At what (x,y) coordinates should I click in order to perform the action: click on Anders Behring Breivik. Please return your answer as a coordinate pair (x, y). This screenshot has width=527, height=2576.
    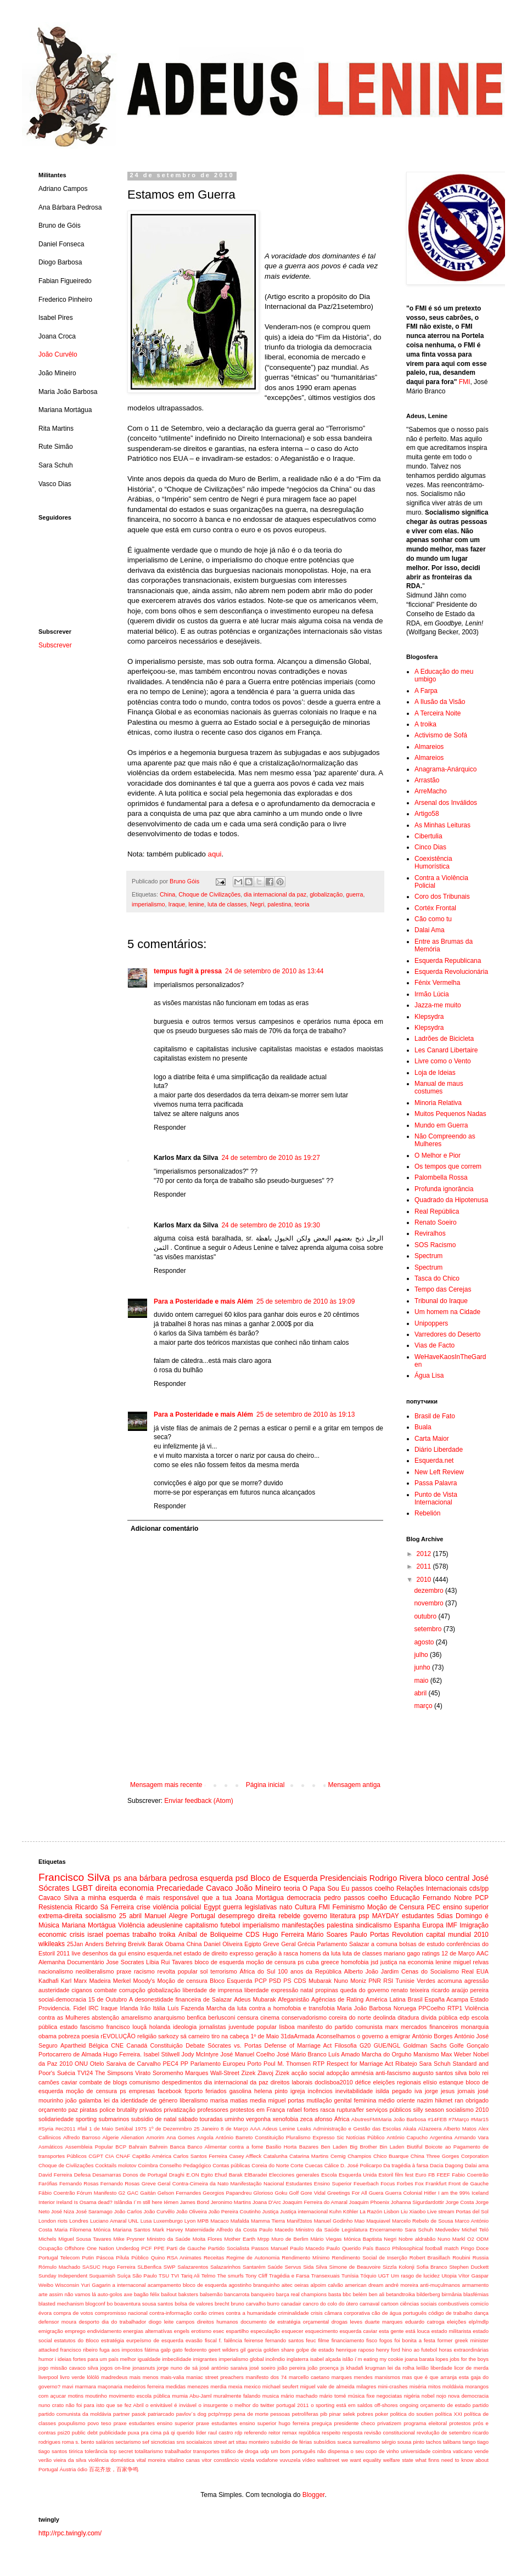
    Looking at the image, I should click on (115, 1944).